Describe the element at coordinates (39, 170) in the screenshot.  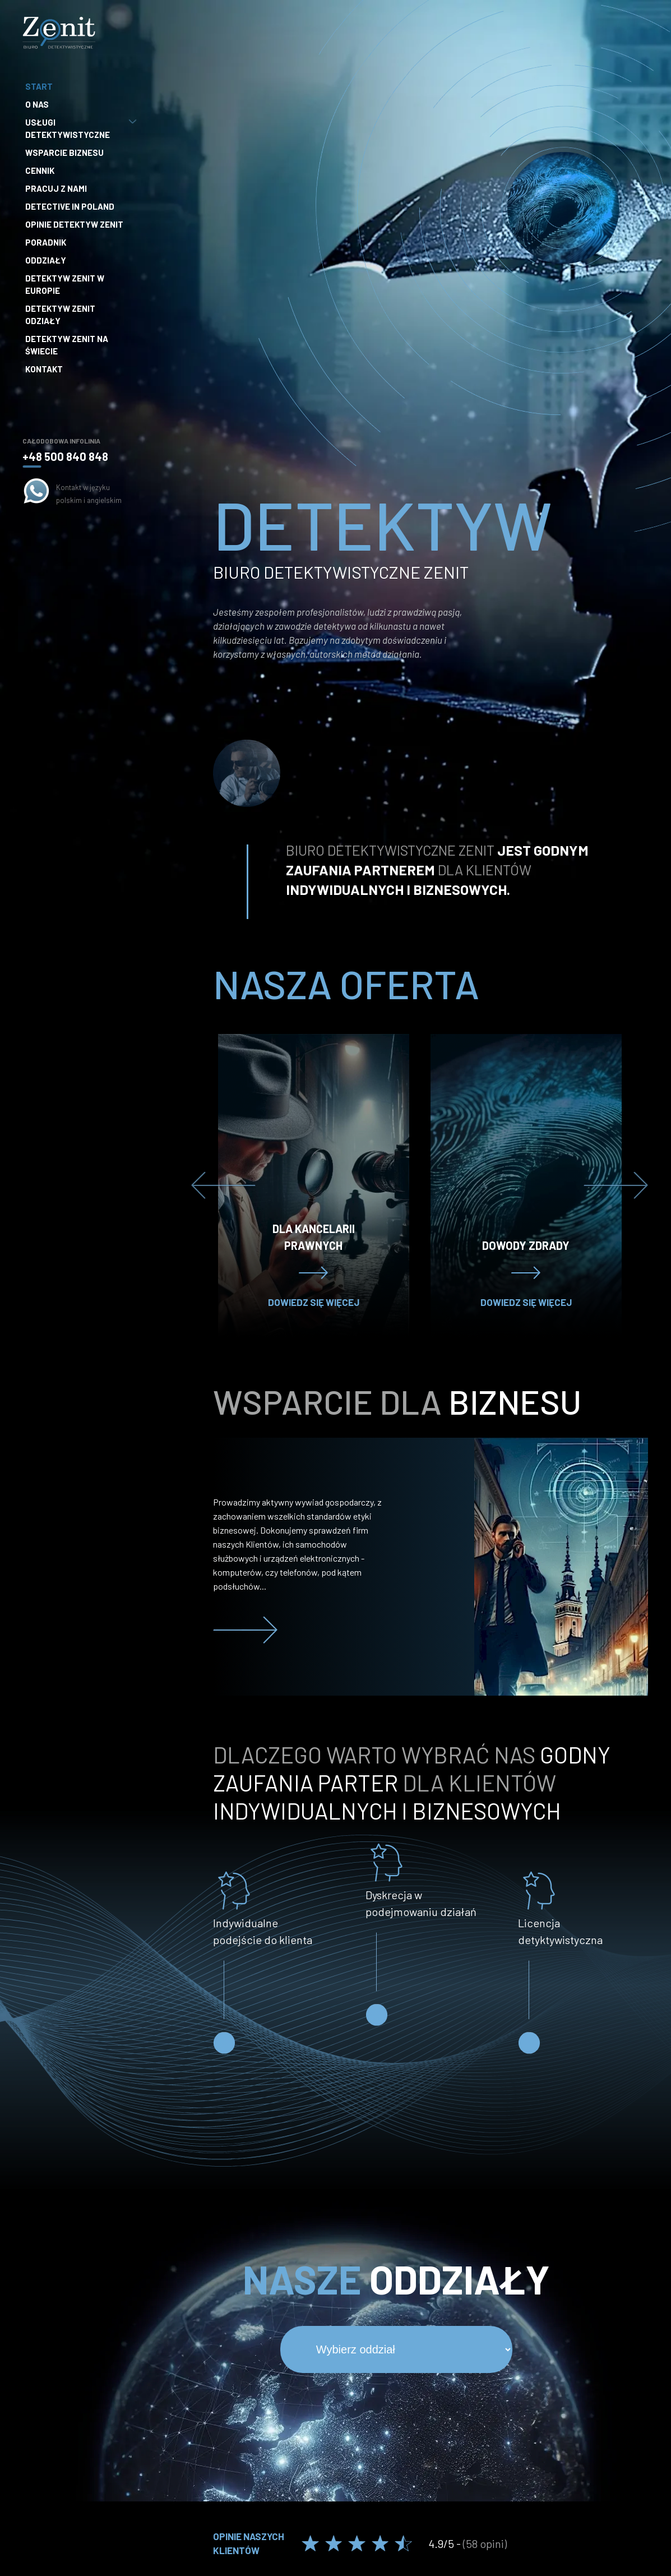
I see `Cennik` at that location.